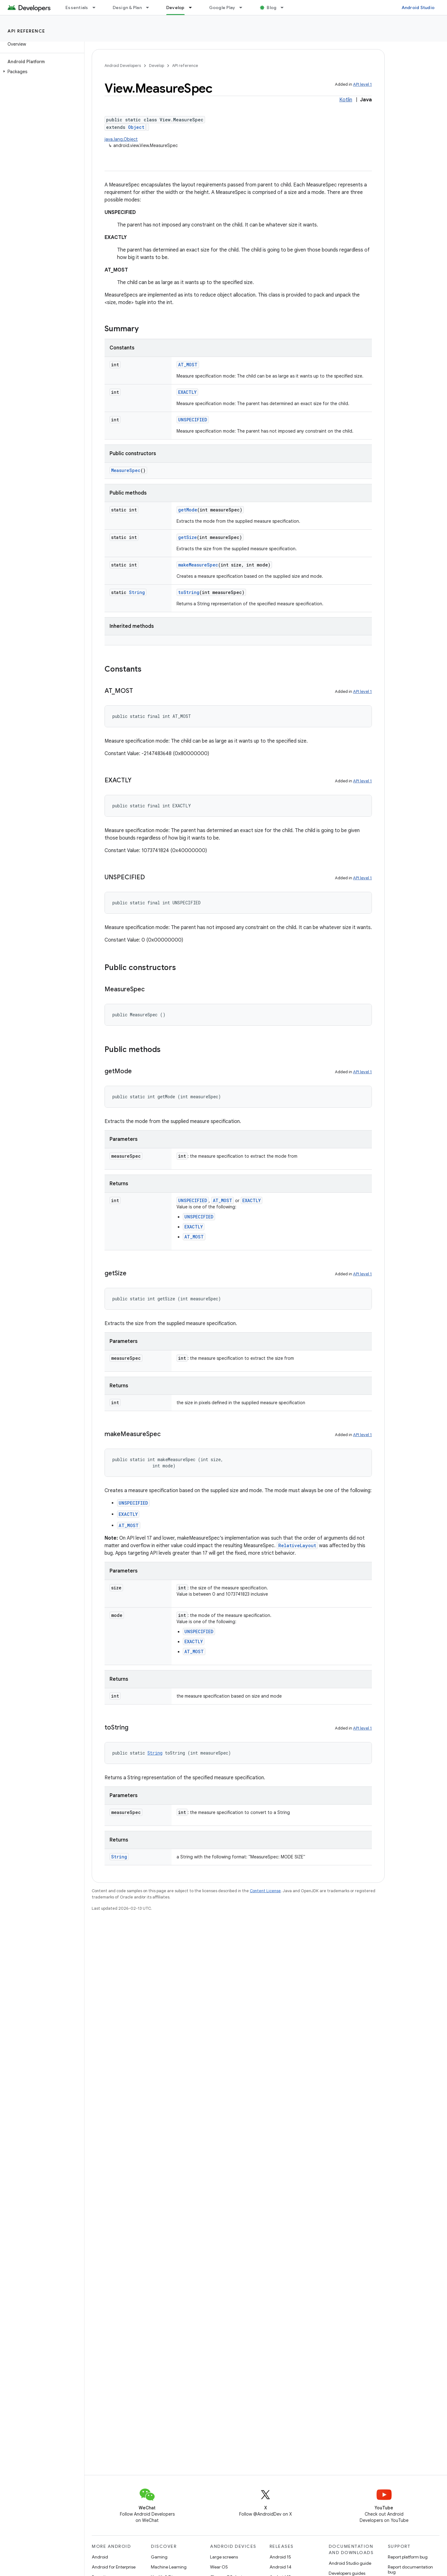  What do you see at coordinates (188, 365) in the screenshot?
I see `AT_MOST` at bounding box center [188, 365].